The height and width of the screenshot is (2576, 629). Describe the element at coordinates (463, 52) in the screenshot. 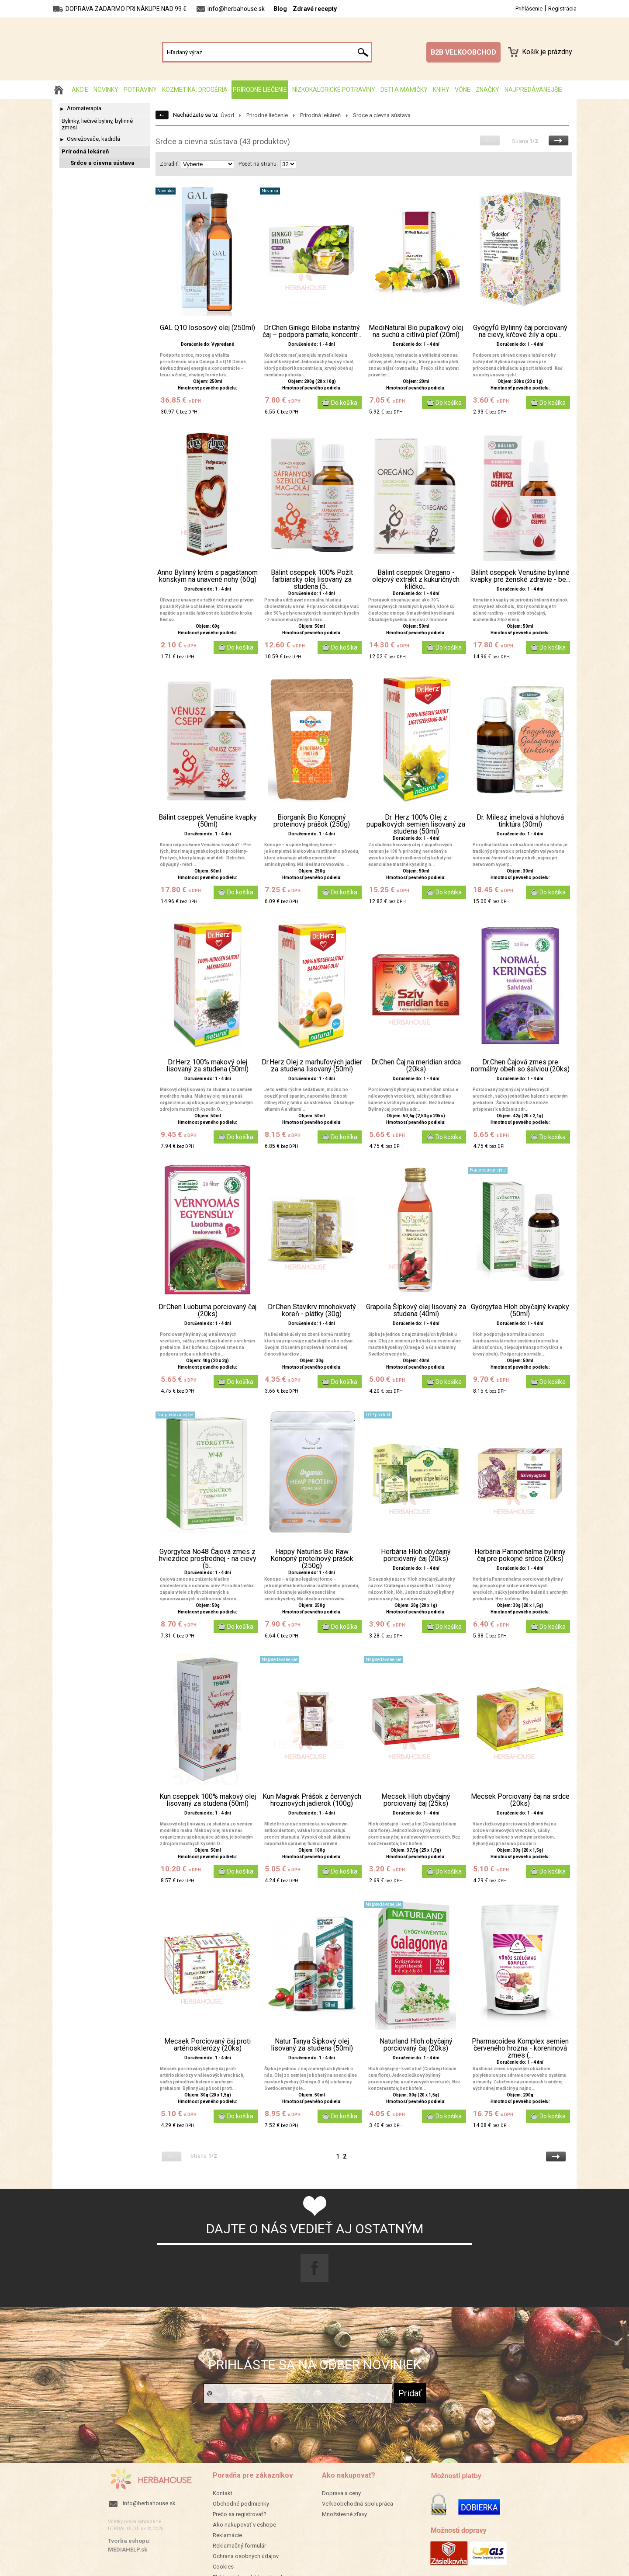

I see `B2B VEĽKOOBCHOD` at that location.